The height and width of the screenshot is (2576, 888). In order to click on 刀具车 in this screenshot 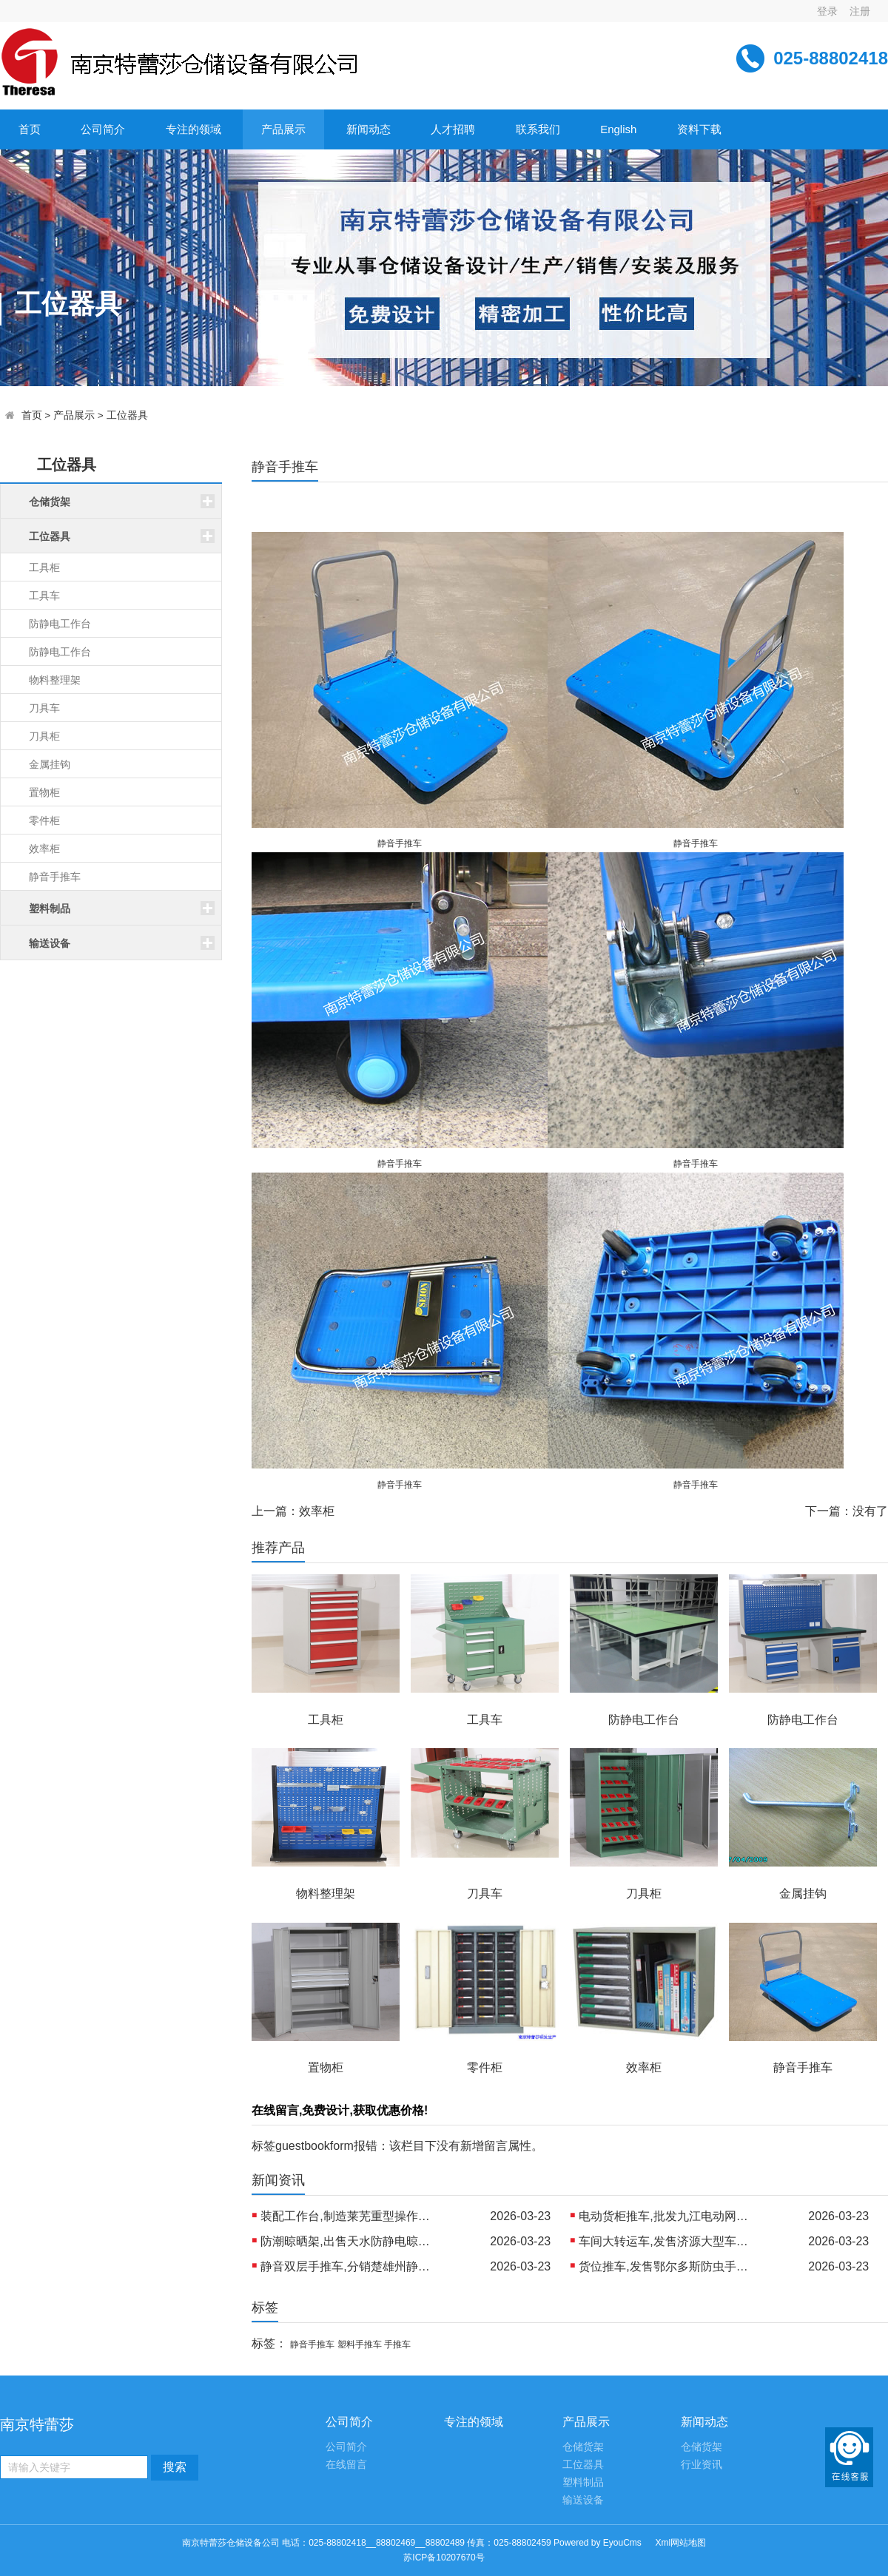, I will do `click(44, 708)`.